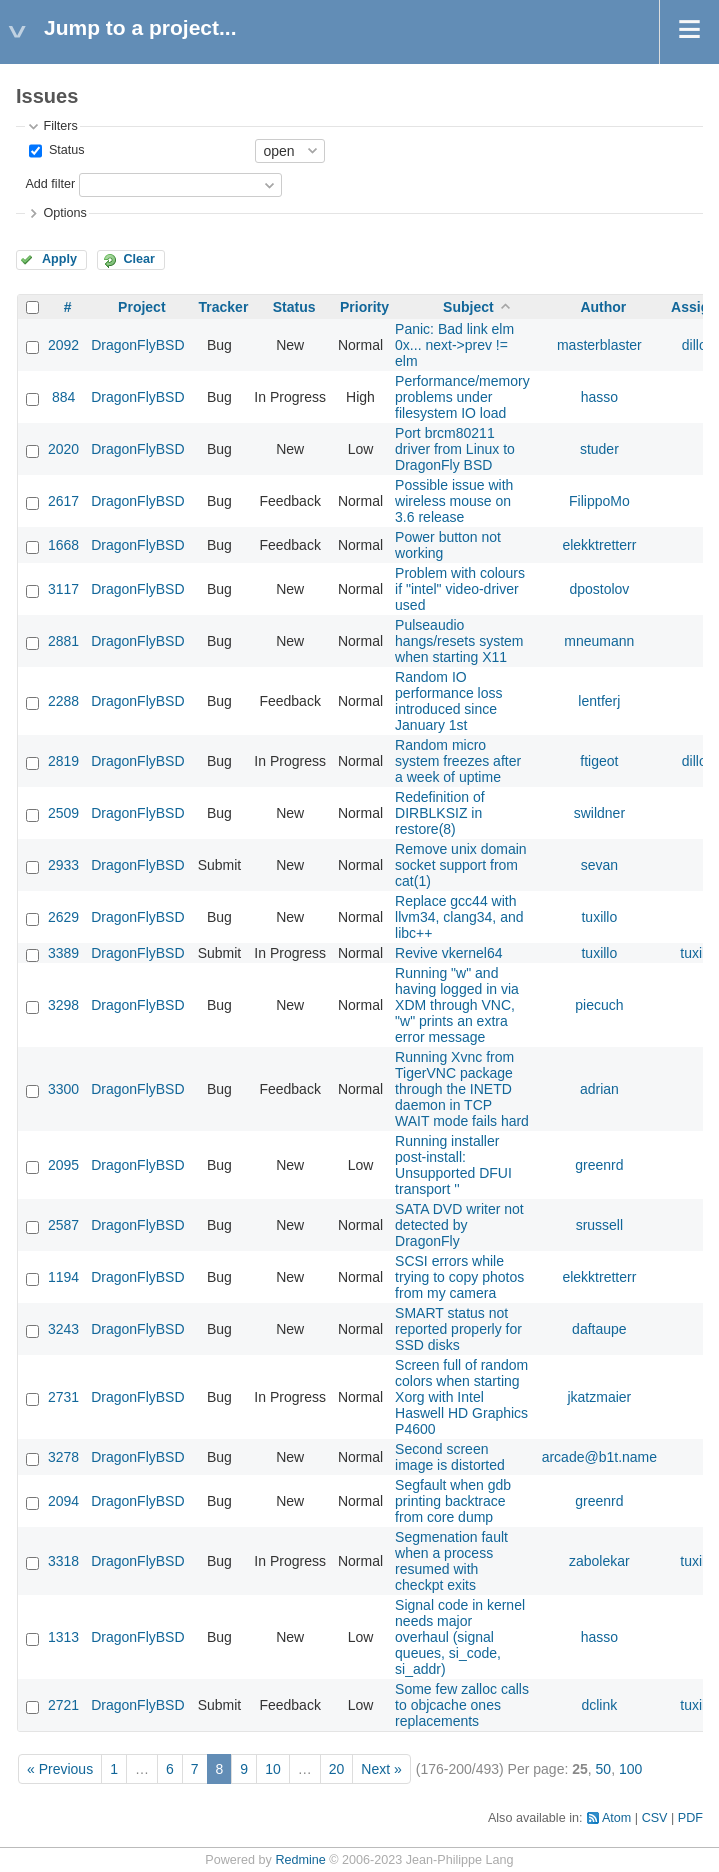 The image size is (719, 1872). What do you see at coordinates (599, 1005) in the screenshot?
I see `piecuch` at bounding box center [599, 1005].